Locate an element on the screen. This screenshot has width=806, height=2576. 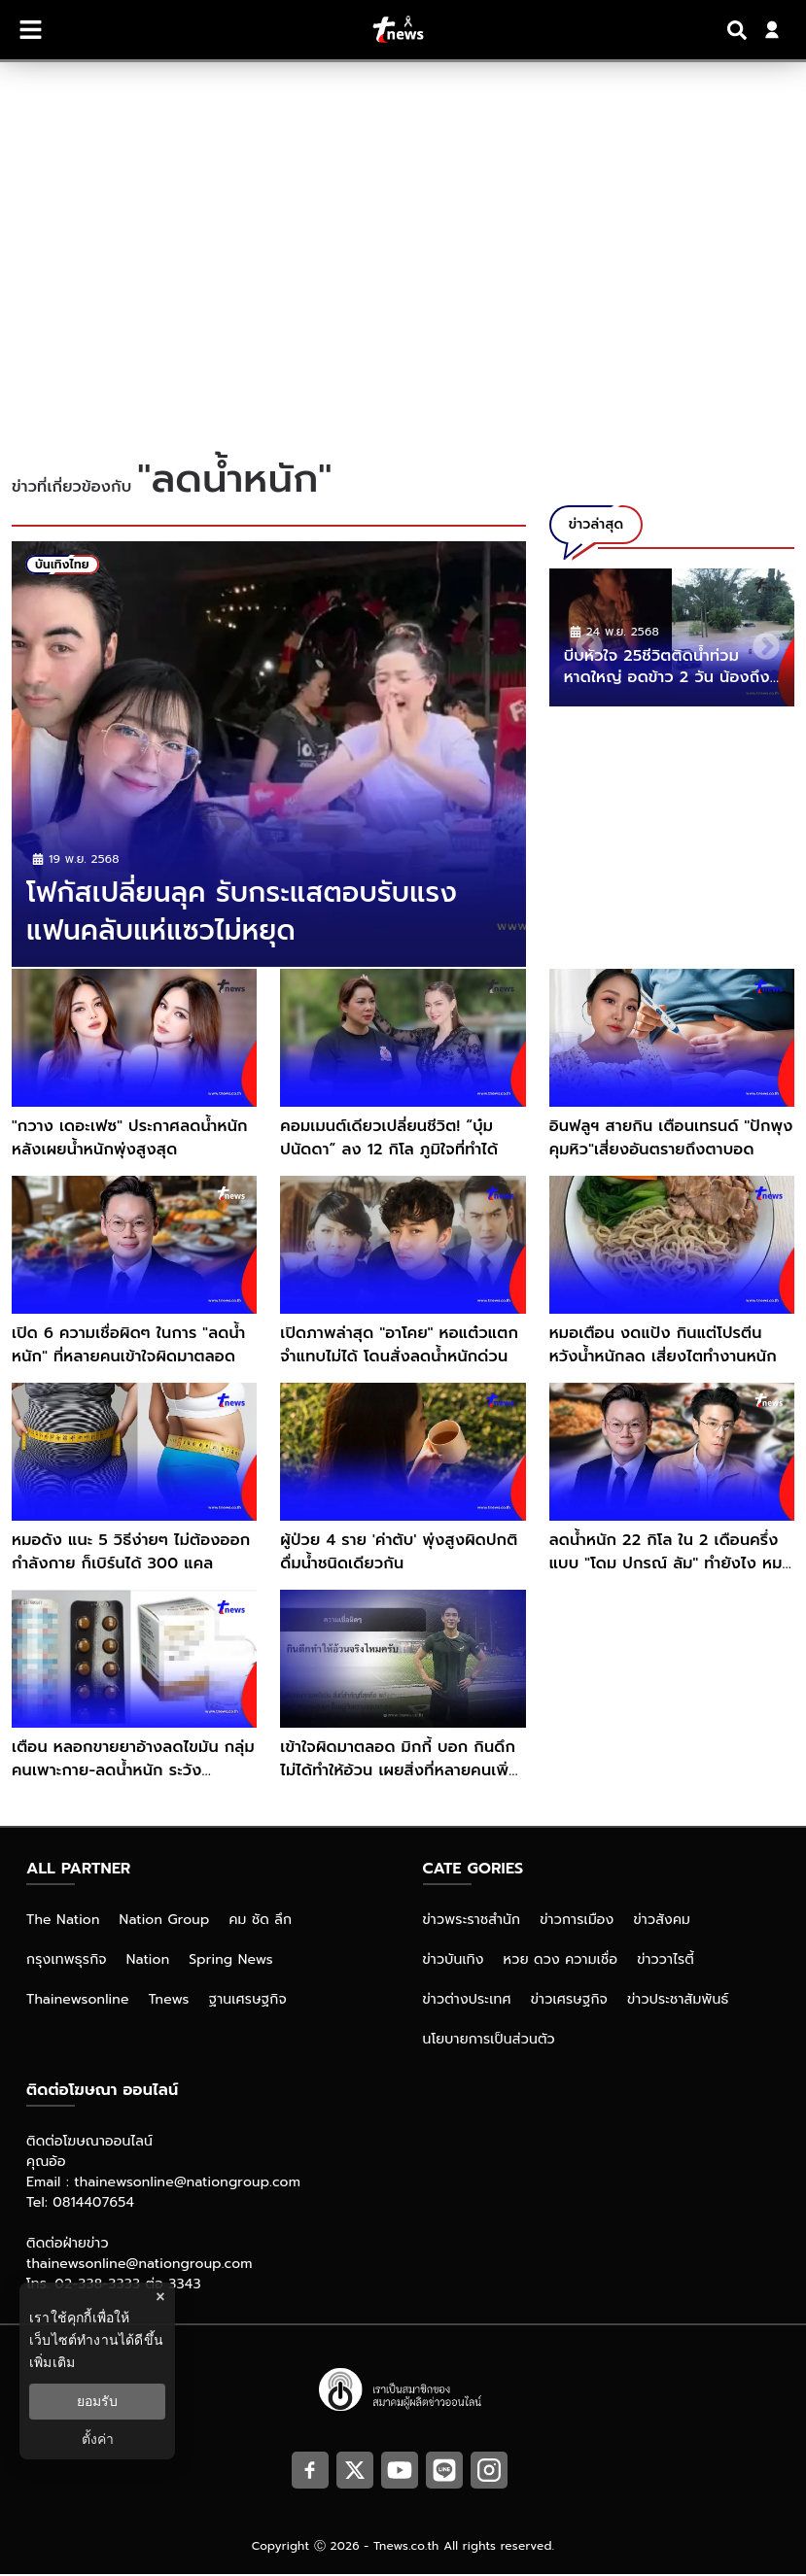
ข่าวการเมือง is located at coordinates (576, 1921).